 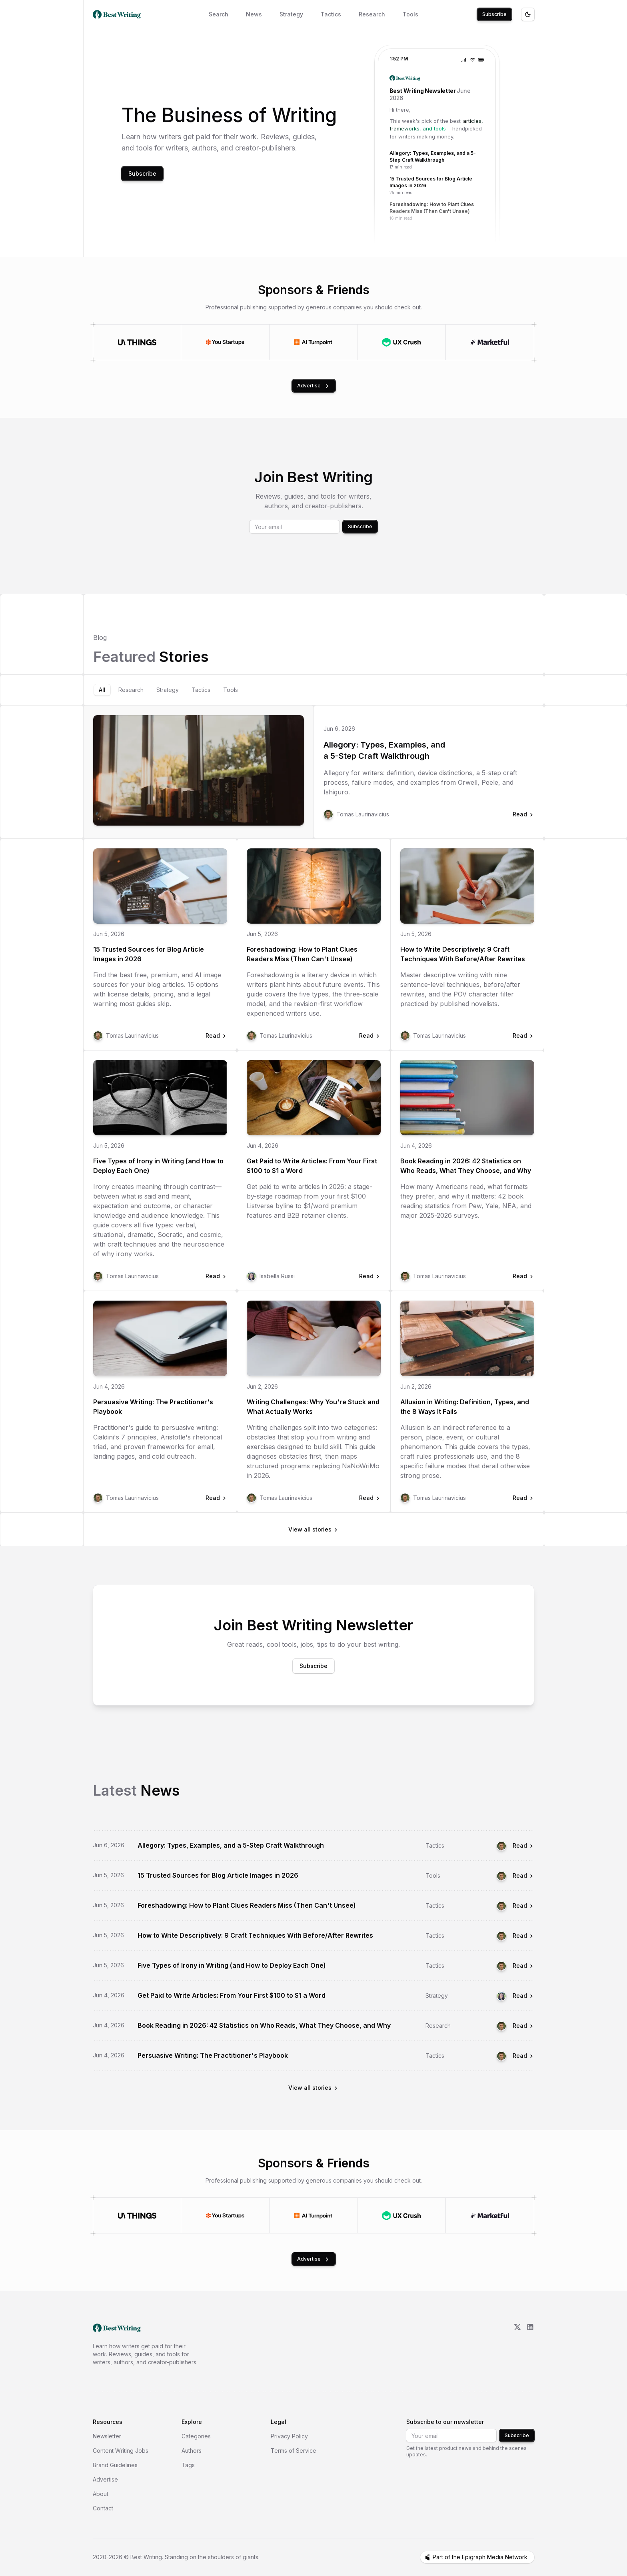 What do you see at coordinates (523, 1875) in the screenshot?
I see `Read [Read 15 Trusted Sources for Blog Article Images in 2026]` at bounding box center [523, 1875].